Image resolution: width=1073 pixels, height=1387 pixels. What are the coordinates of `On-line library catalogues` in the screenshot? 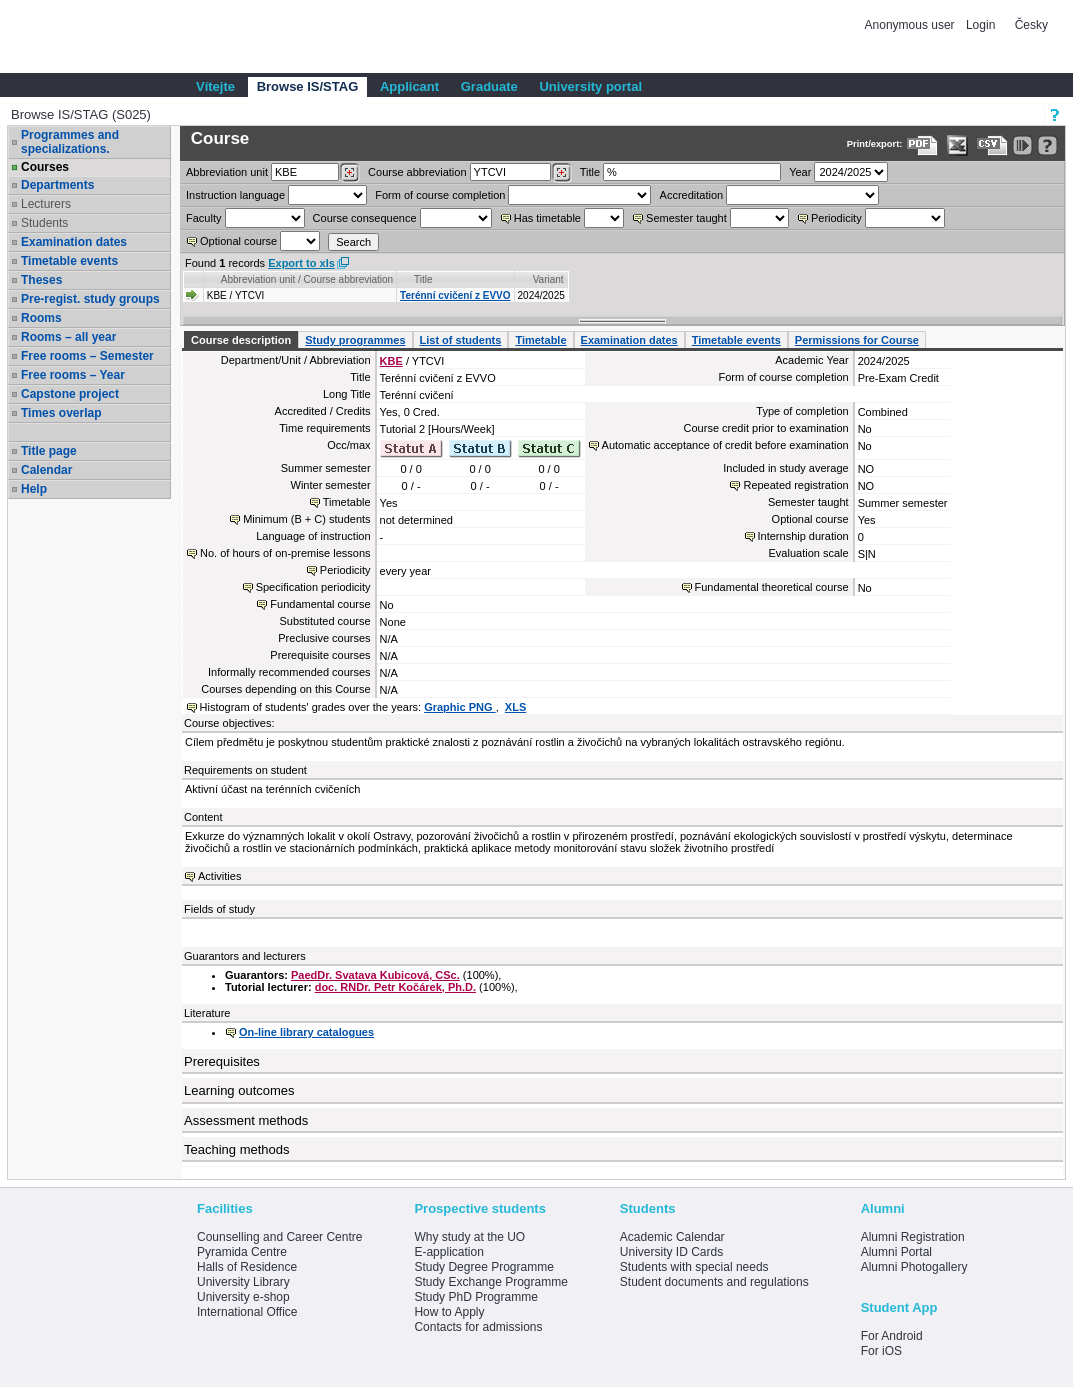 It's located at (306, 1032).